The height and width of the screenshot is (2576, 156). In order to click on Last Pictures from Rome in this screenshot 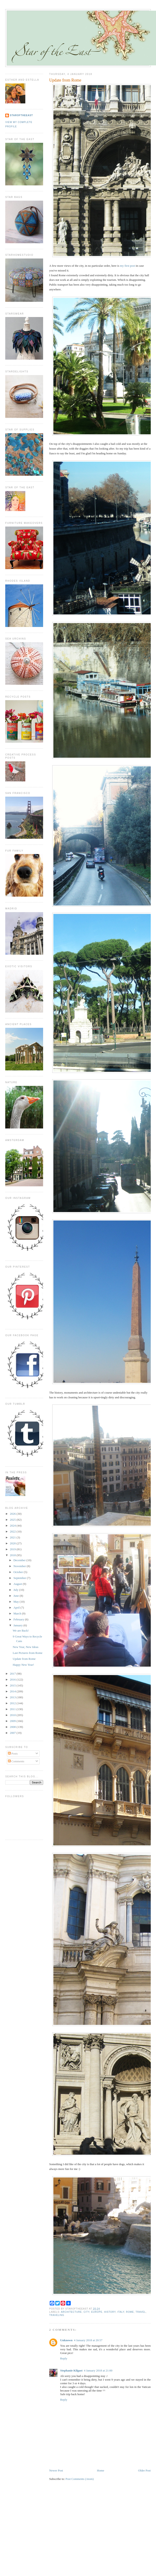, I will do `click(27, 1653)`.